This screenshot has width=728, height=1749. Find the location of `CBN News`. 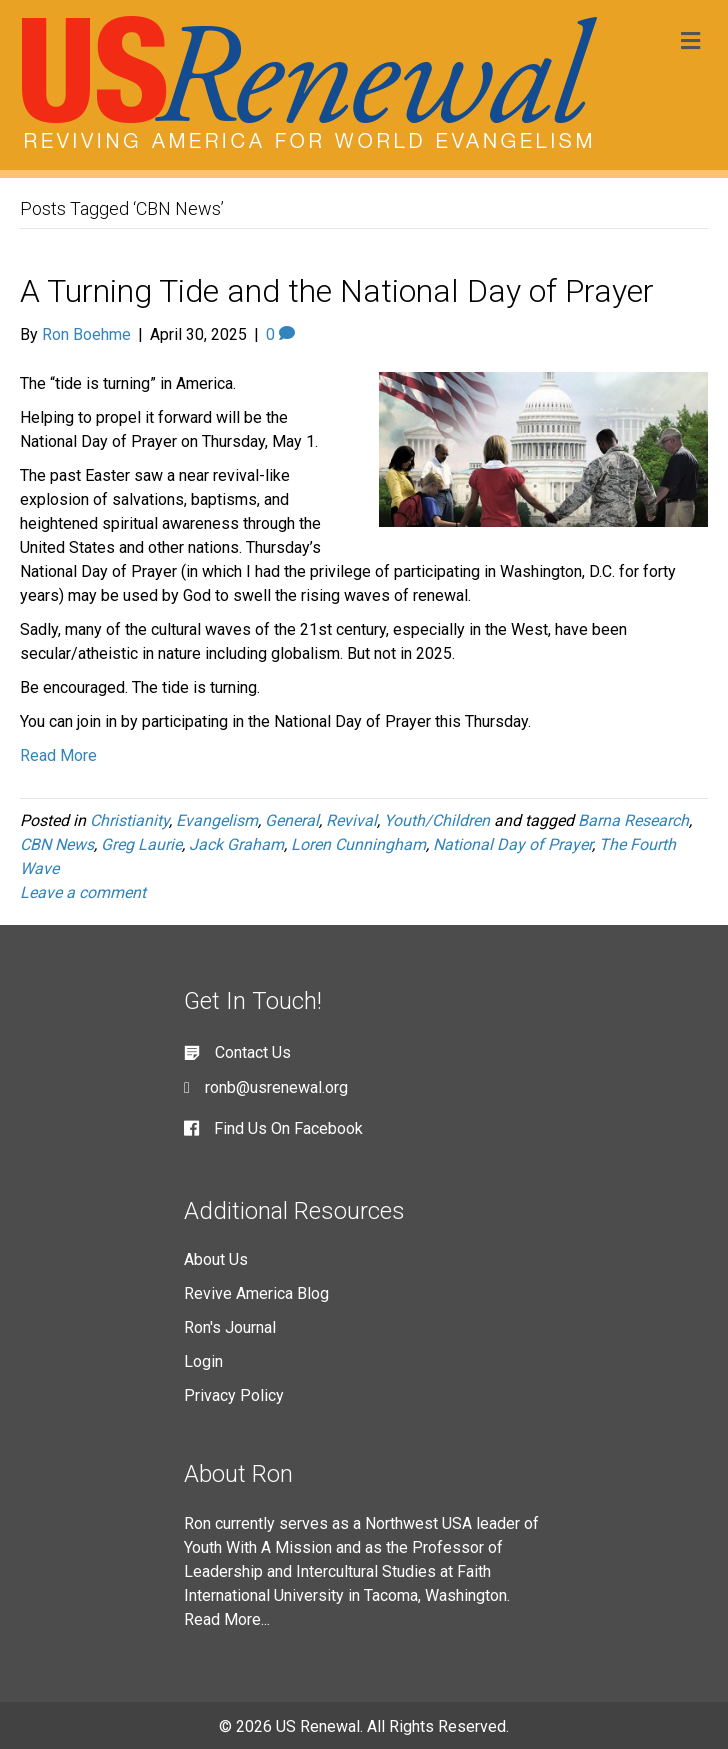

CBN News is located at coordinates (57, 844).